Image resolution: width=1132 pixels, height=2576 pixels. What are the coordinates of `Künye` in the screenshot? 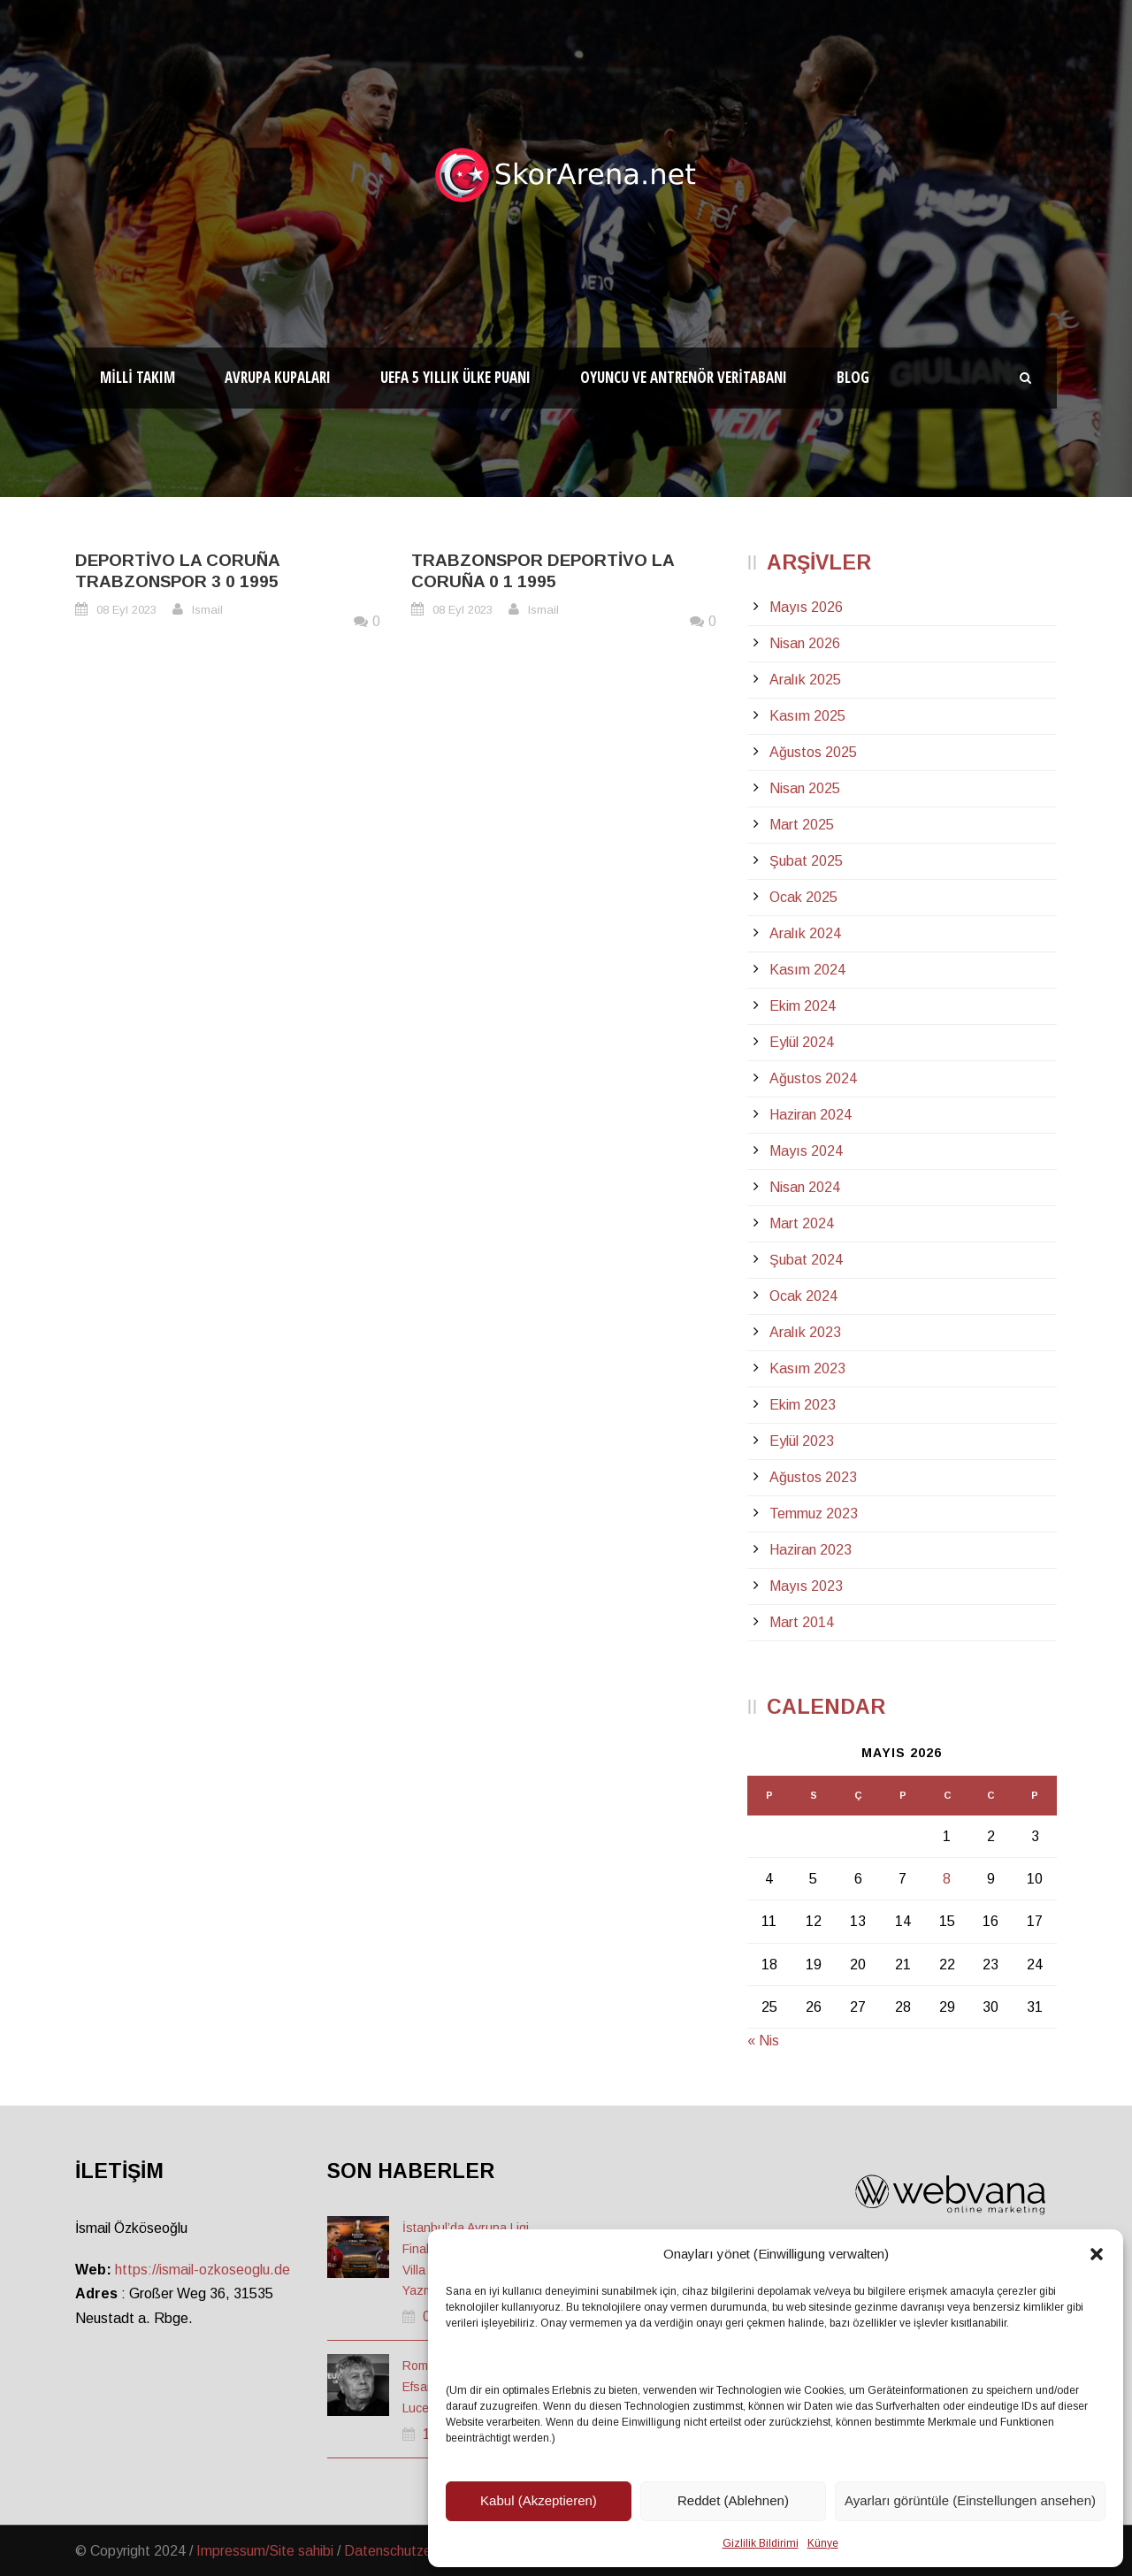 It's located at (822, 2543).